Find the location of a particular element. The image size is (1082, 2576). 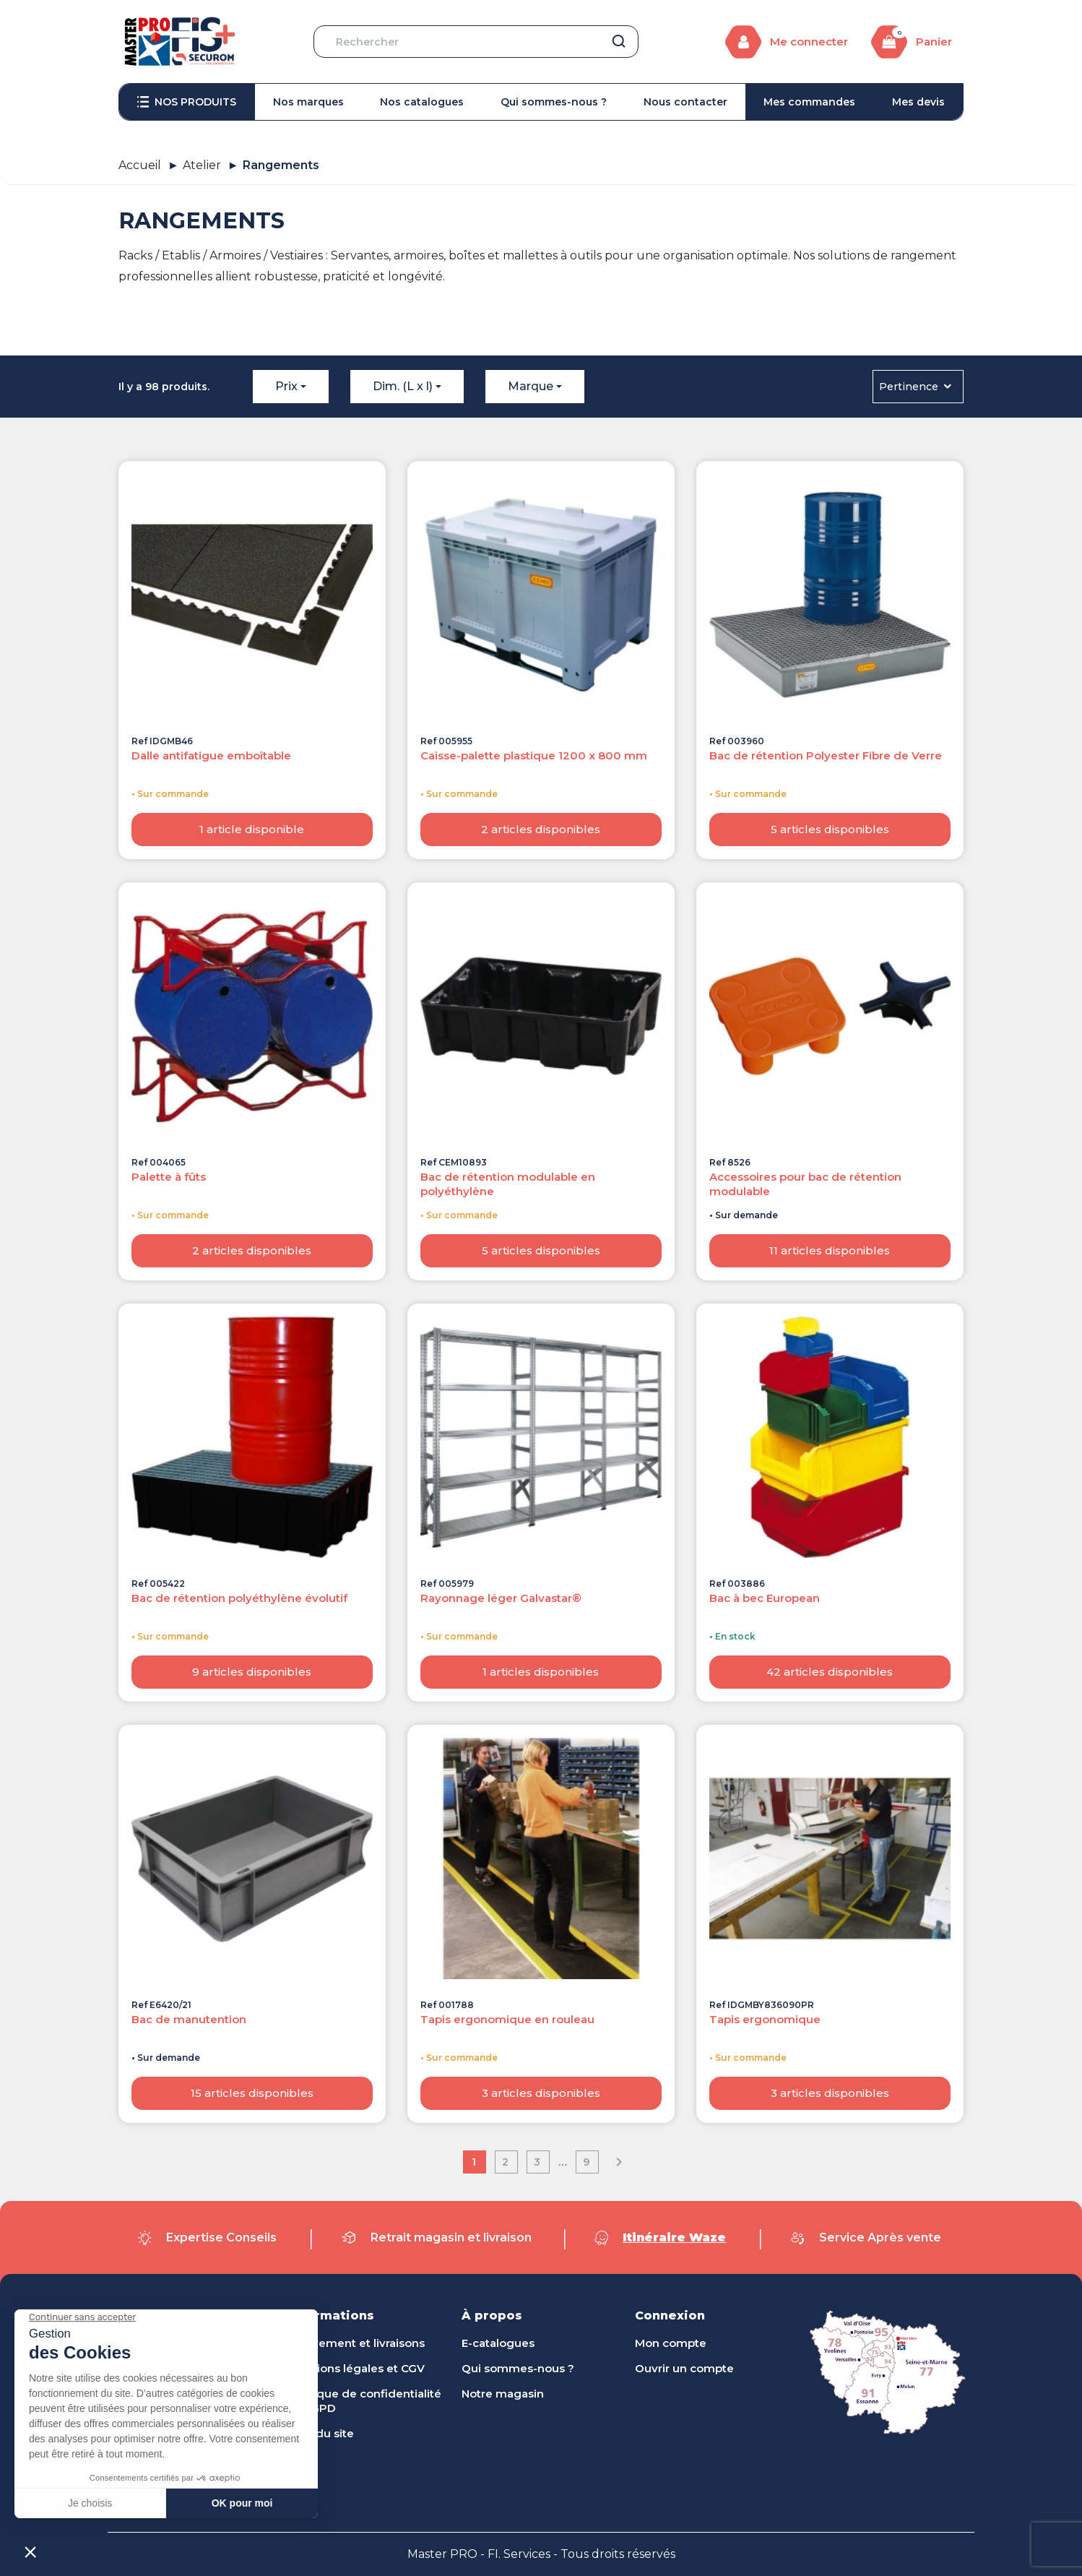

Bac de manutention is located at coordinates (188, 2019).